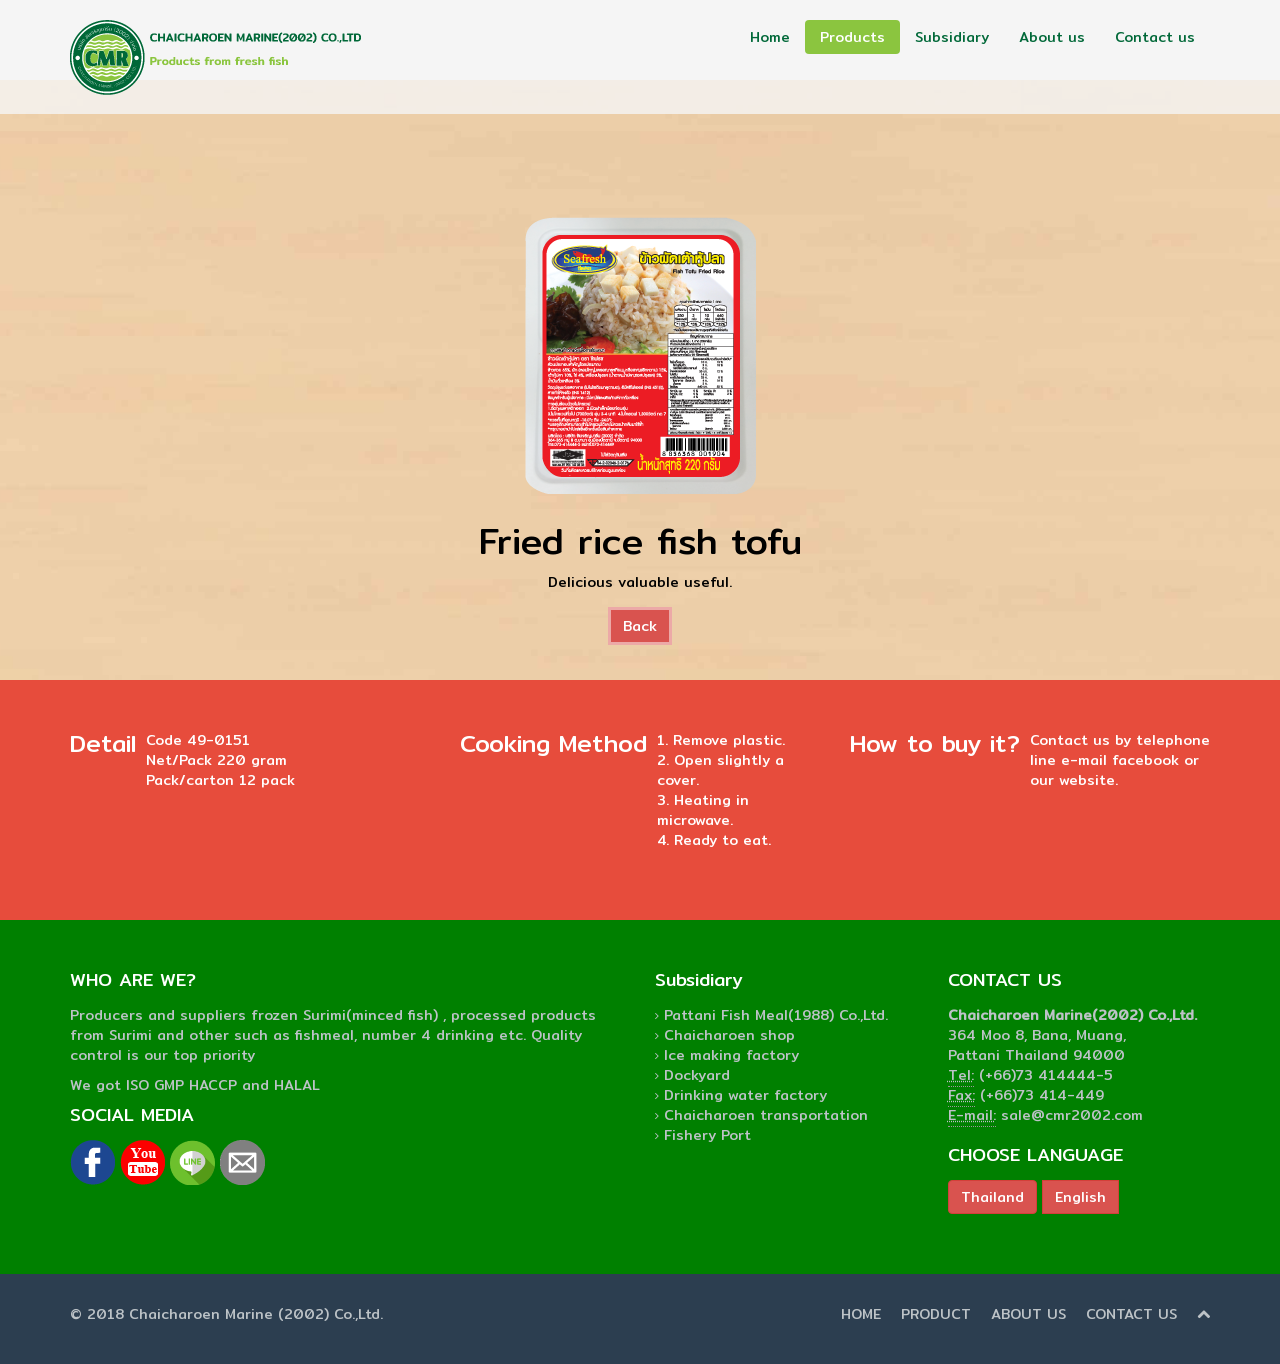  What do you see at coordinates (697, 1075) in the screenshot?
I see `Dockyard` at bounding box center [697, 1075].